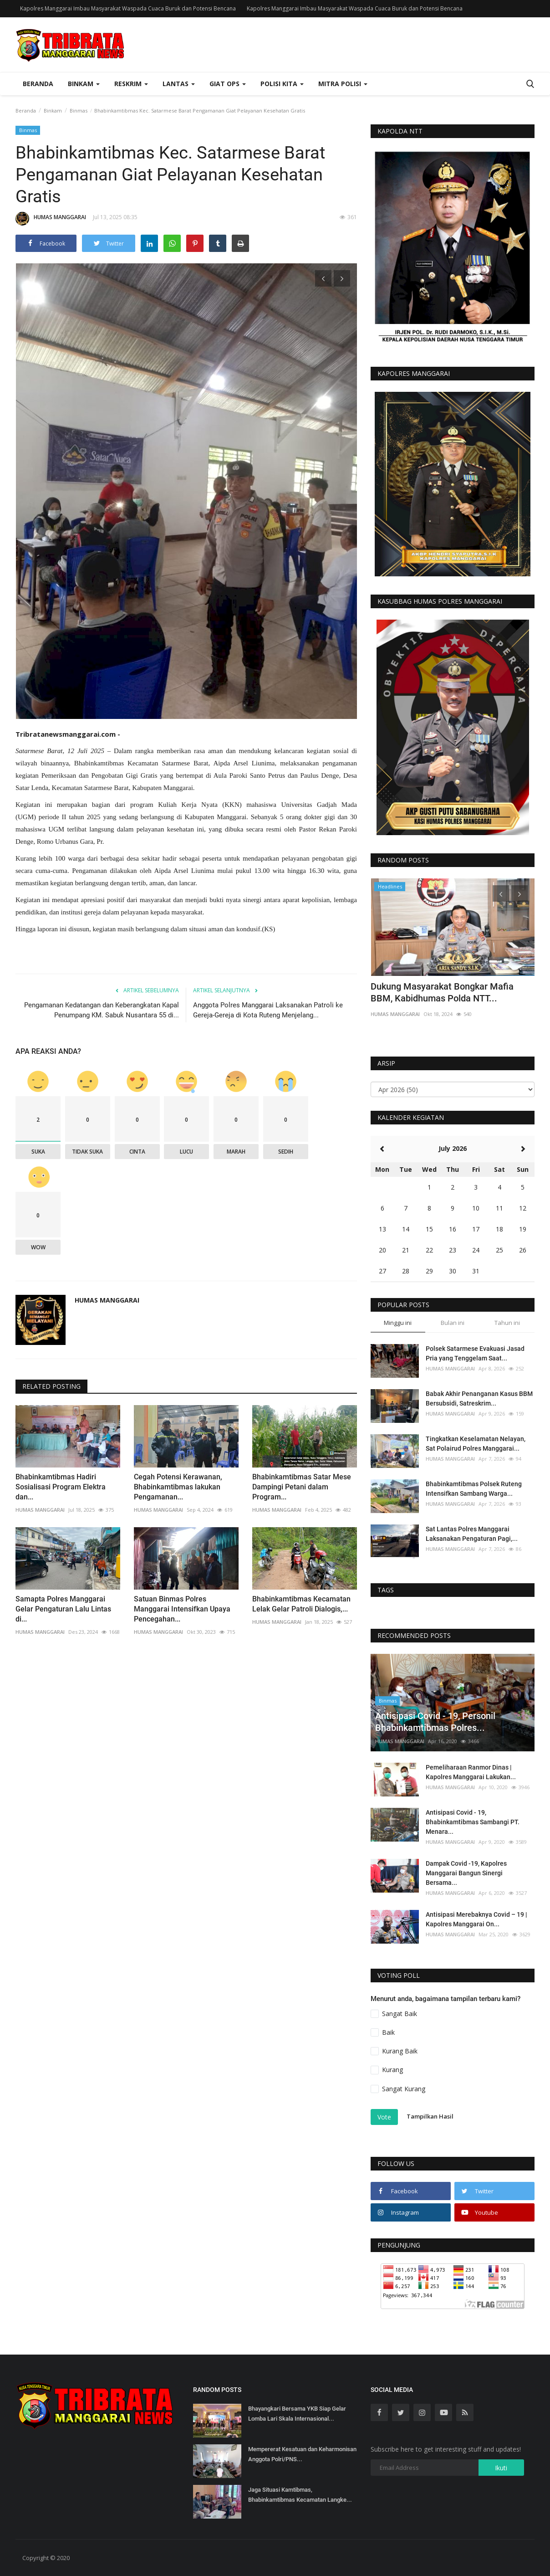 The width and height of the screenshot is (550, 2576). What do you see at coordinates (53, 110) in the screenshot?
I see `Binkam` at bounding box center [53, 110].